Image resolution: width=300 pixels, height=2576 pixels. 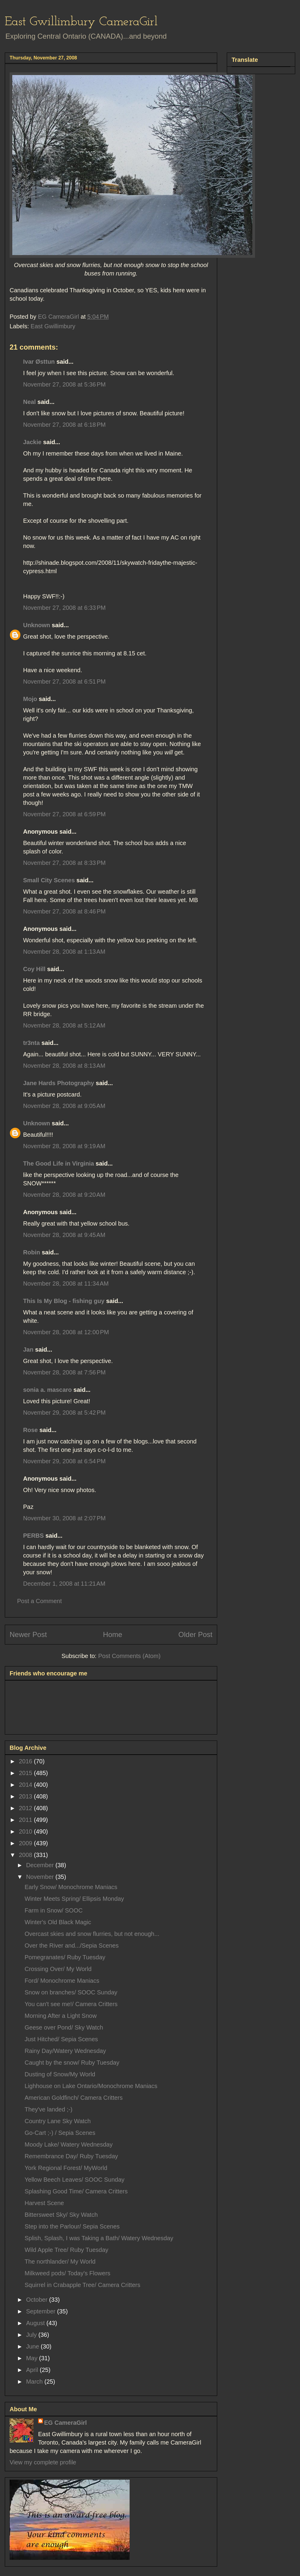 What do you see at coordinates (61, 2015) in the screenshot?
I see `Morning After a Light Snow` at bounding box center [61, 2015].